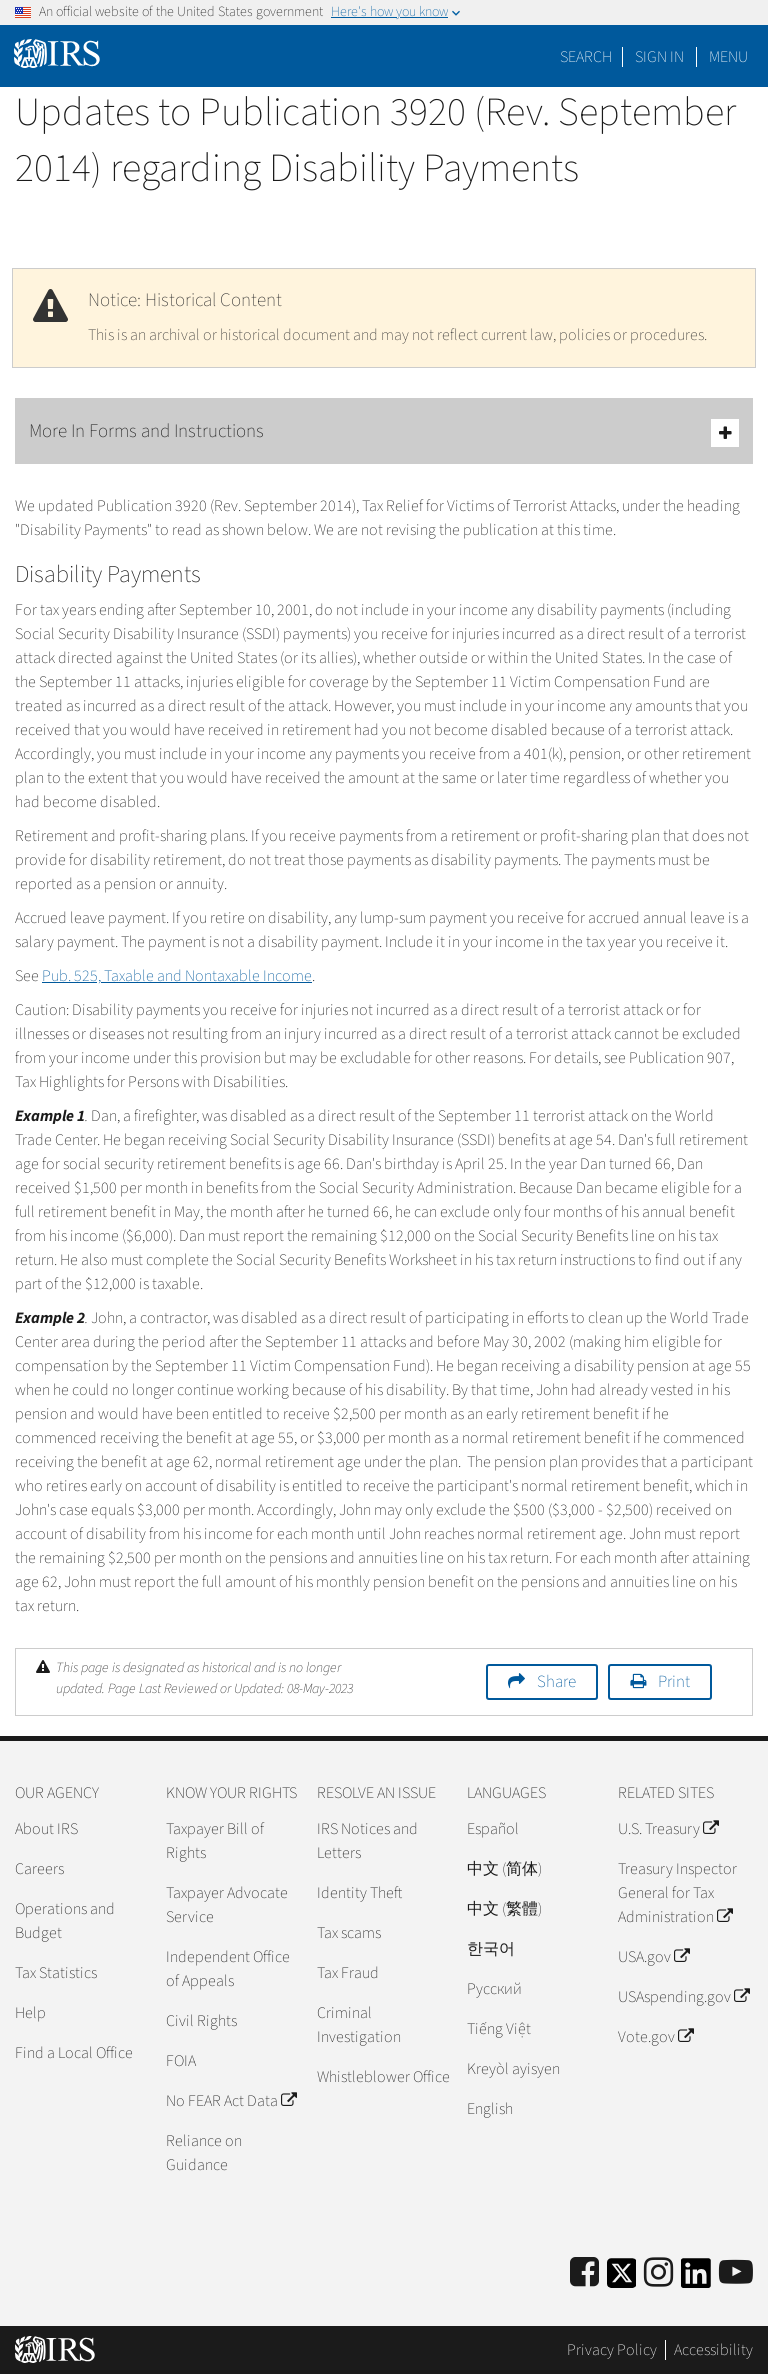  What do you see at coordinates (655, 2037) in the screenshot?
I see `Vote.gov` at bounding box center [655, 2037].